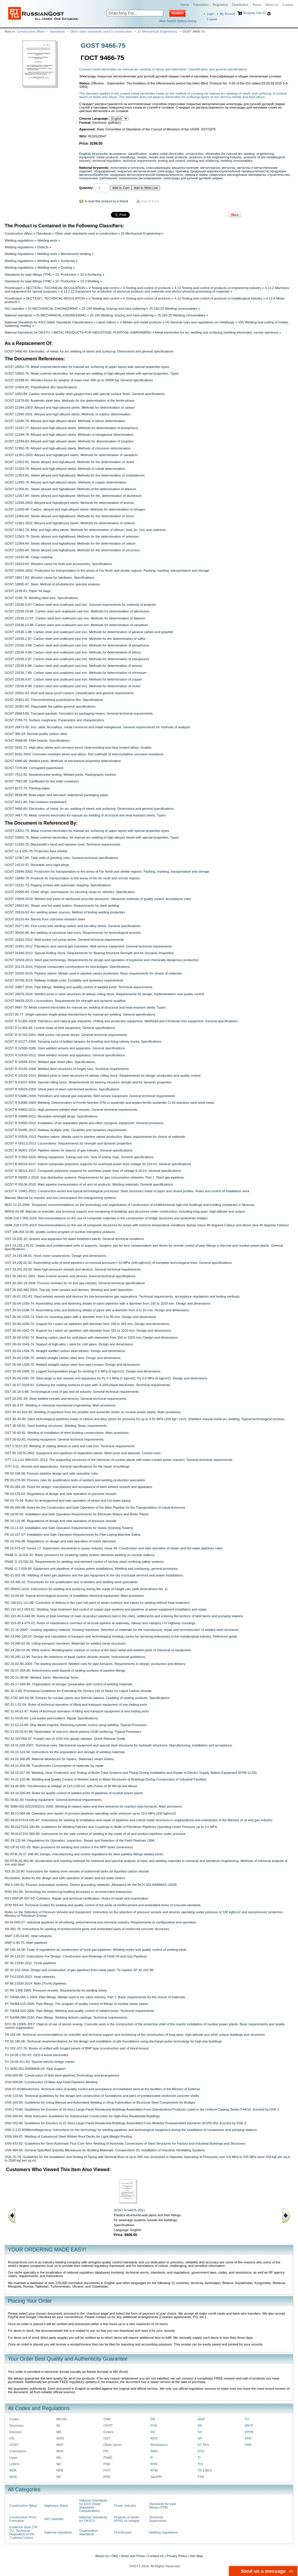 The width and height of the screenshot is (298, 2576). I want to click on GOST 19191-73: Rigging screws with automatic stopping. Specifications, so click(58, 885).